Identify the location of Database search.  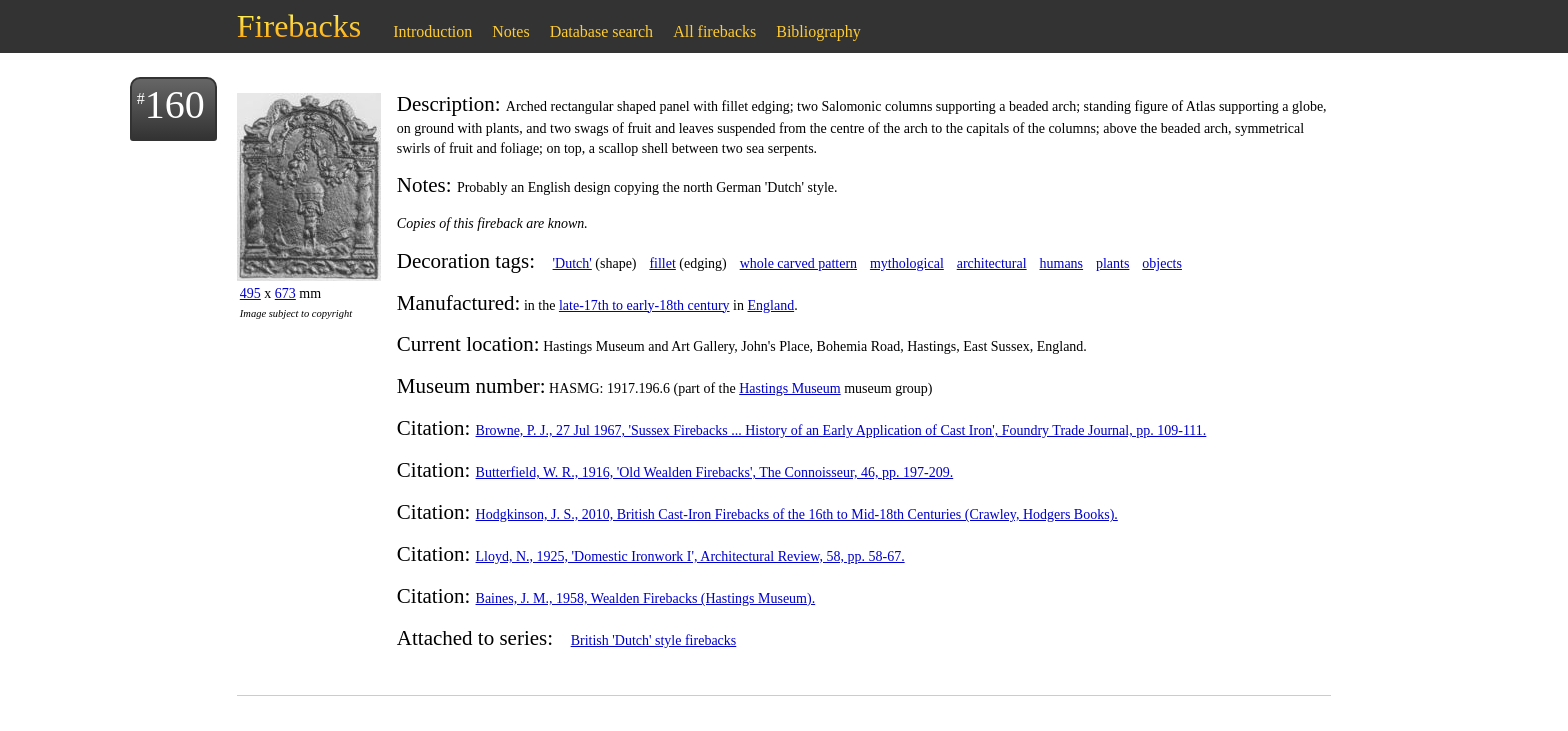
(602, 31).